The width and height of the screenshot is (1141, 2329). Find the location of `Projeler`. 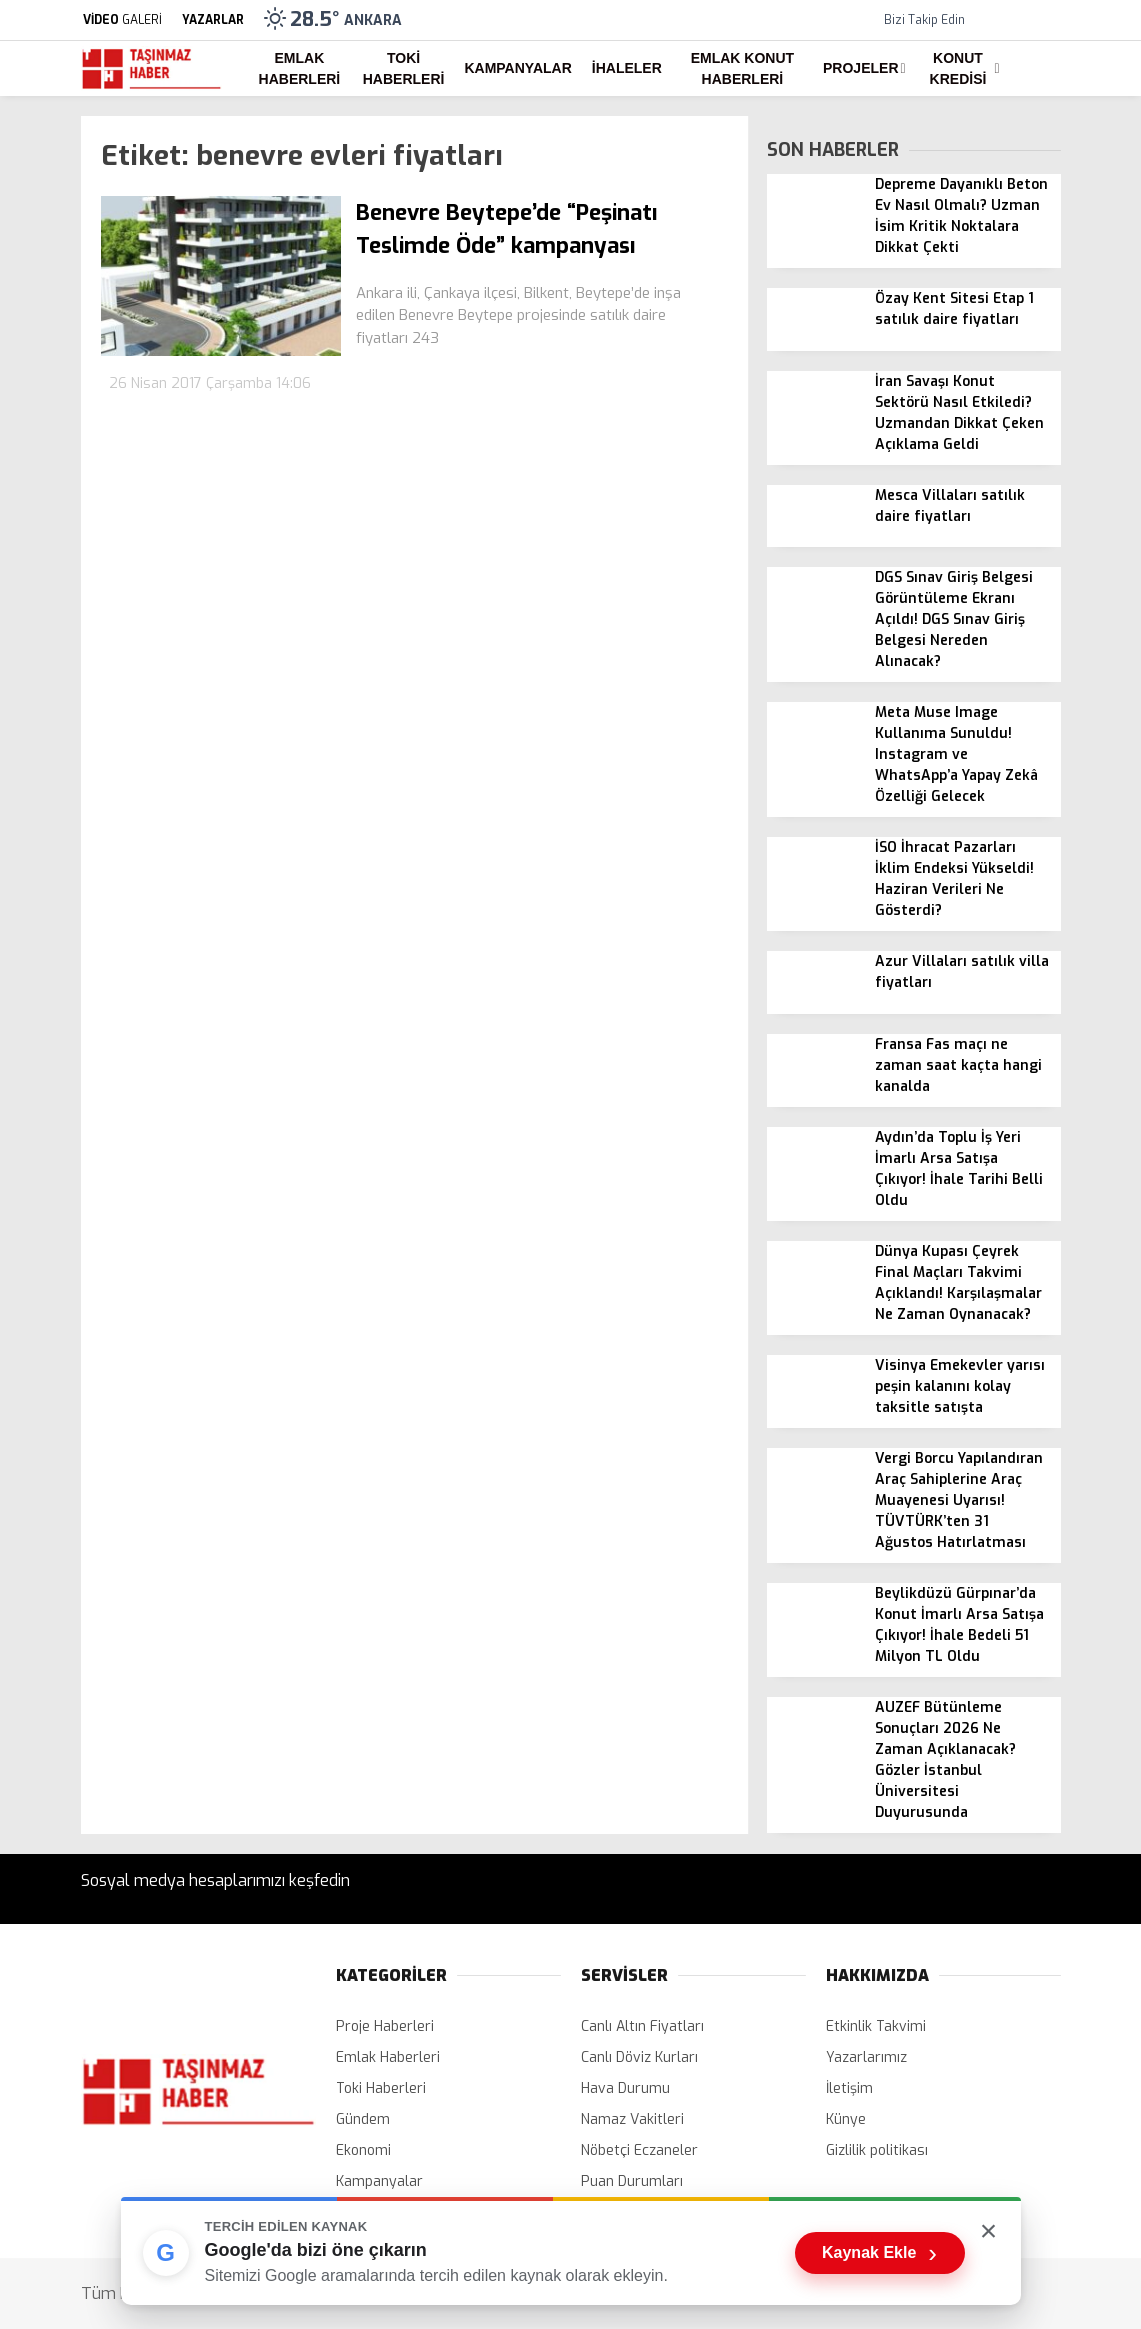

Projeler is located at coordinates (860, 68).